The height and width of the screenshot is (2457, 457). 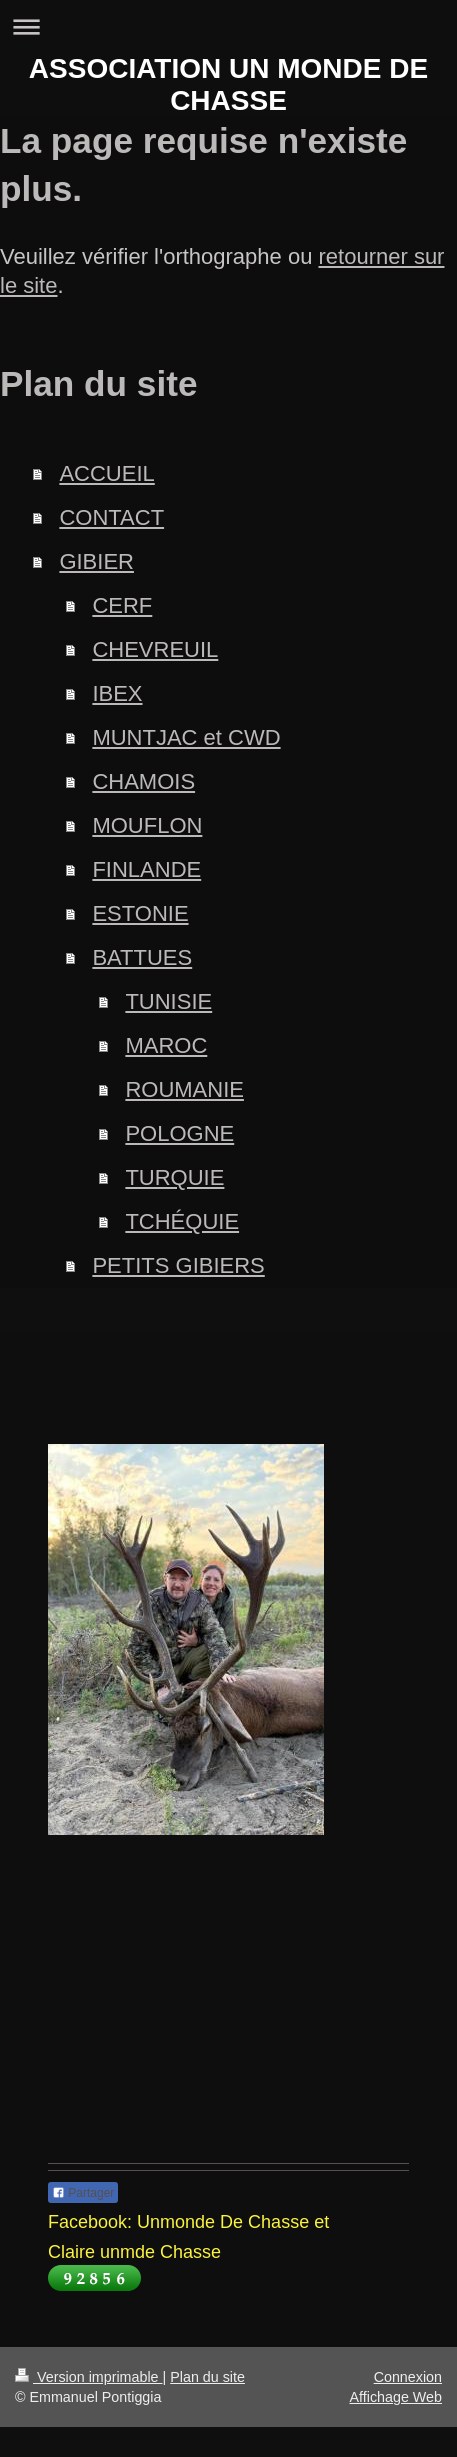 What do you see at coordinates (155, 649) in the screenshot?
I see `CHEVREUIL` at bounding box center [155, 649].